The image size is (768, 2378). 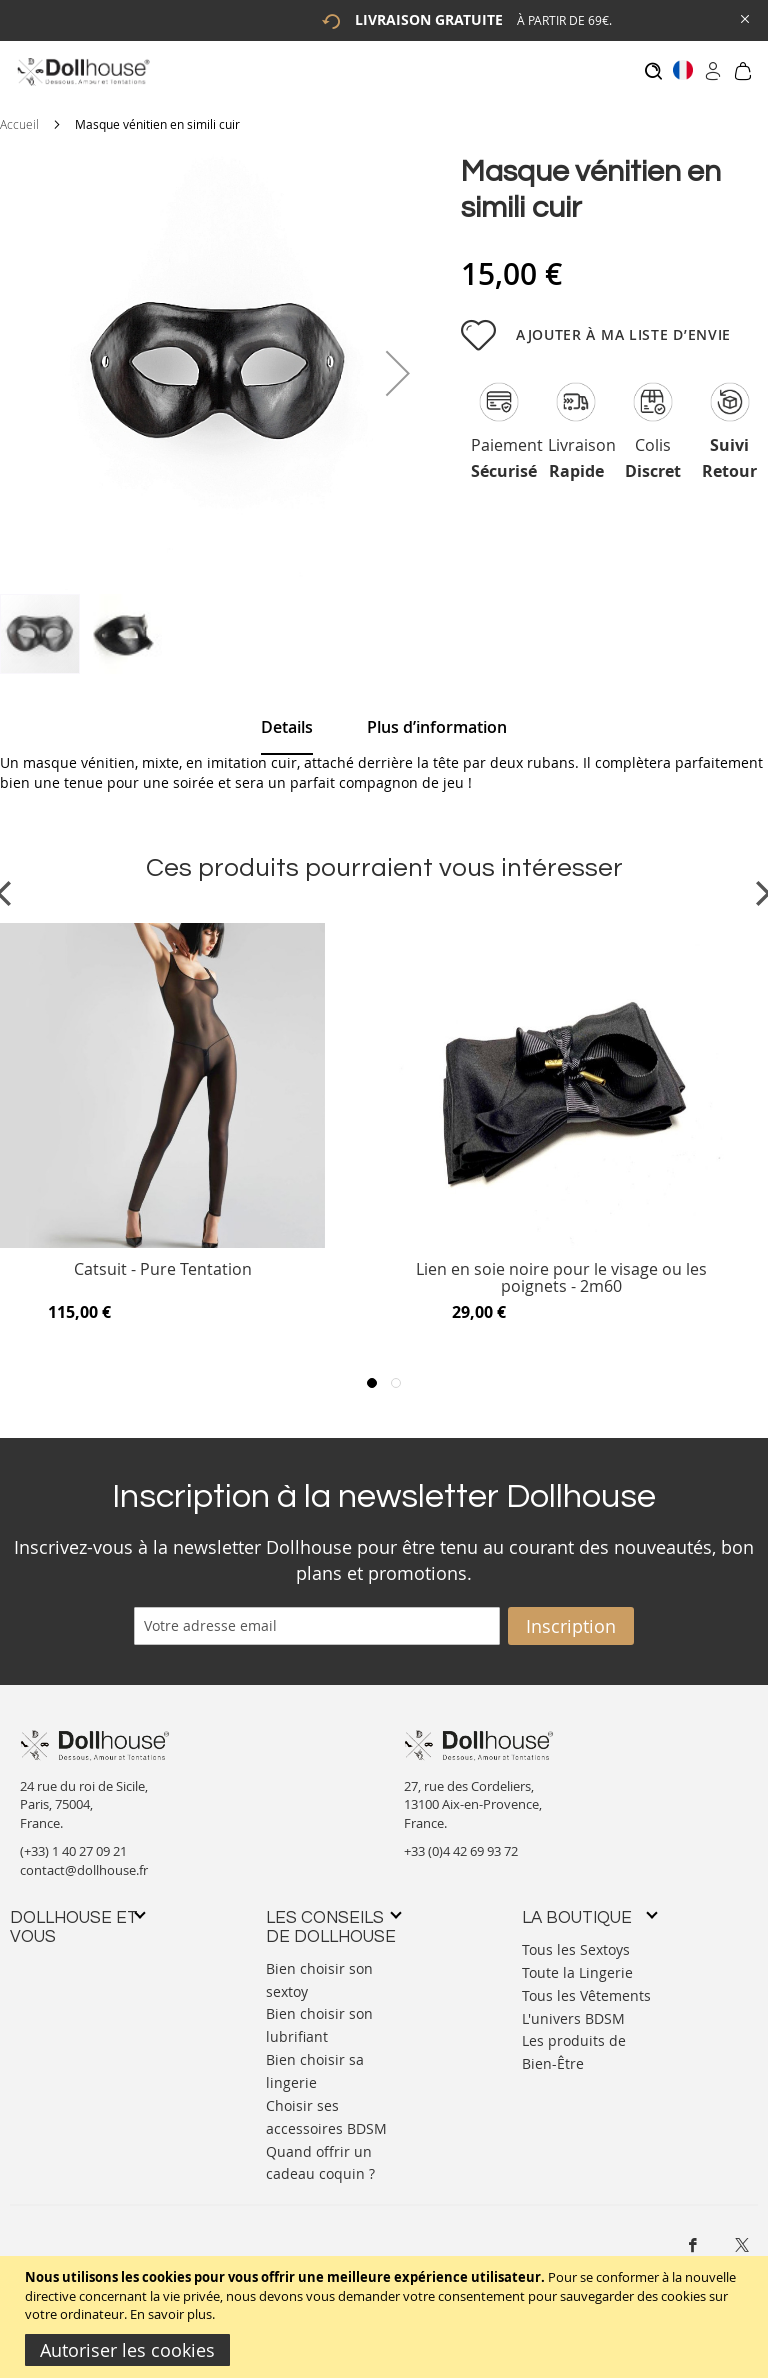 What do you see at coordinates (437, 717) in the screenshot?
I see `Plus d’information` at bounding box center [437, 717].